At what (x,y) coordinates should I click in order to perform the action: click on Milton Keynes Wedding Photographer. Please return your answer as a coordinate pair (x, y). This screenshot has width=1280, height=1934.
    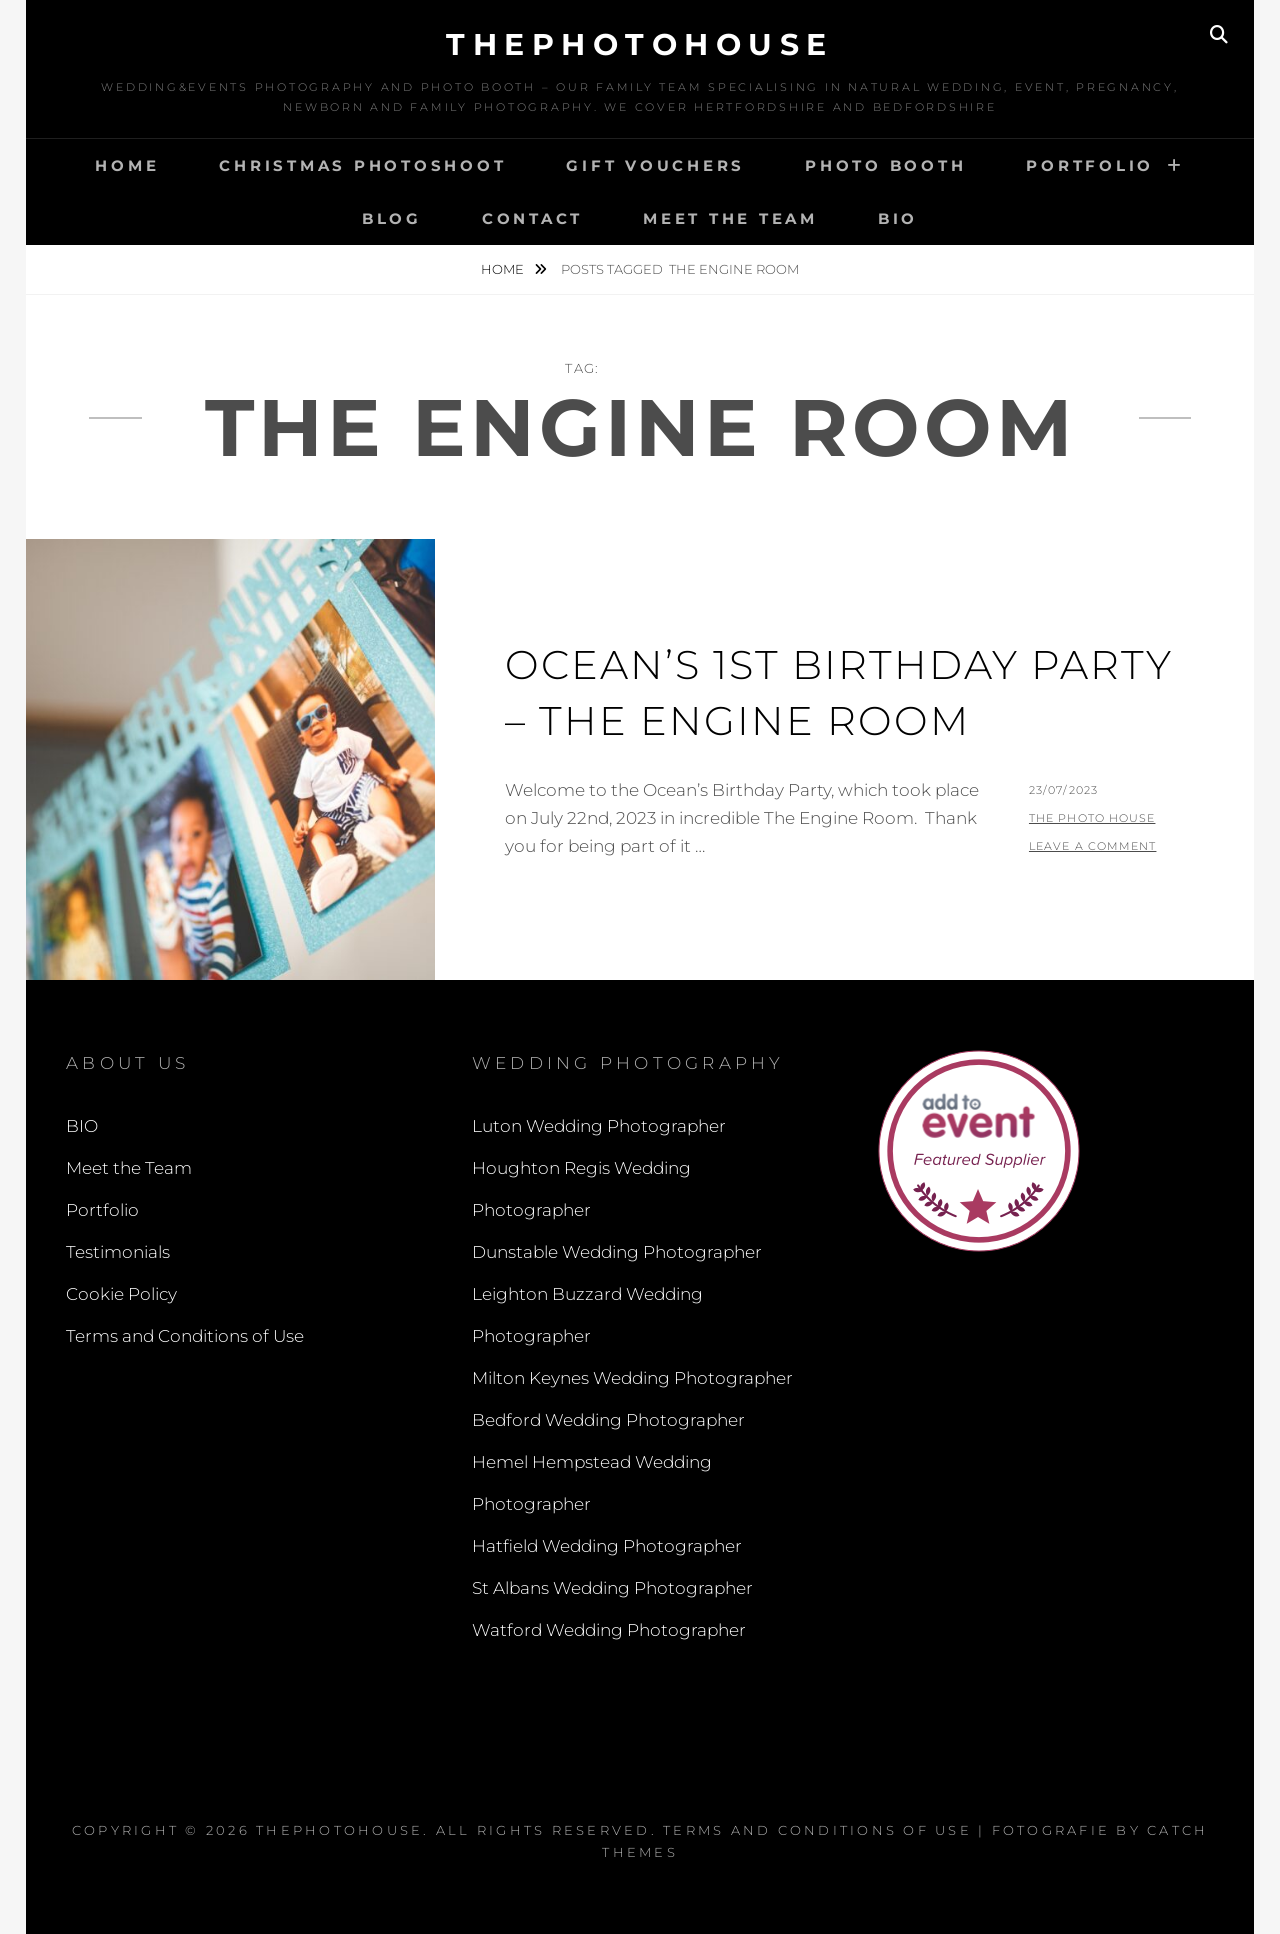
    Looking at the image, I should click on (632, 1378).